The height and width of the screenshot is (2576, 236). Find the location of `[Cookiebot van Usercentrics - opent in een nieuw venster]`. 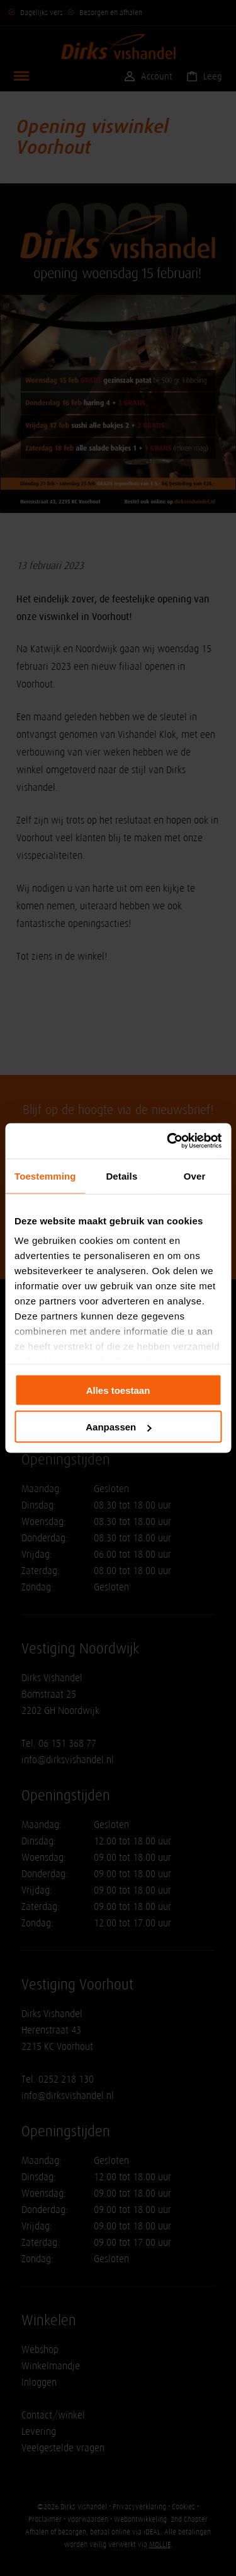

[Cookiebot van Usercentrics - opent in een nieuw venster] is located at coordinates (168, 1141).